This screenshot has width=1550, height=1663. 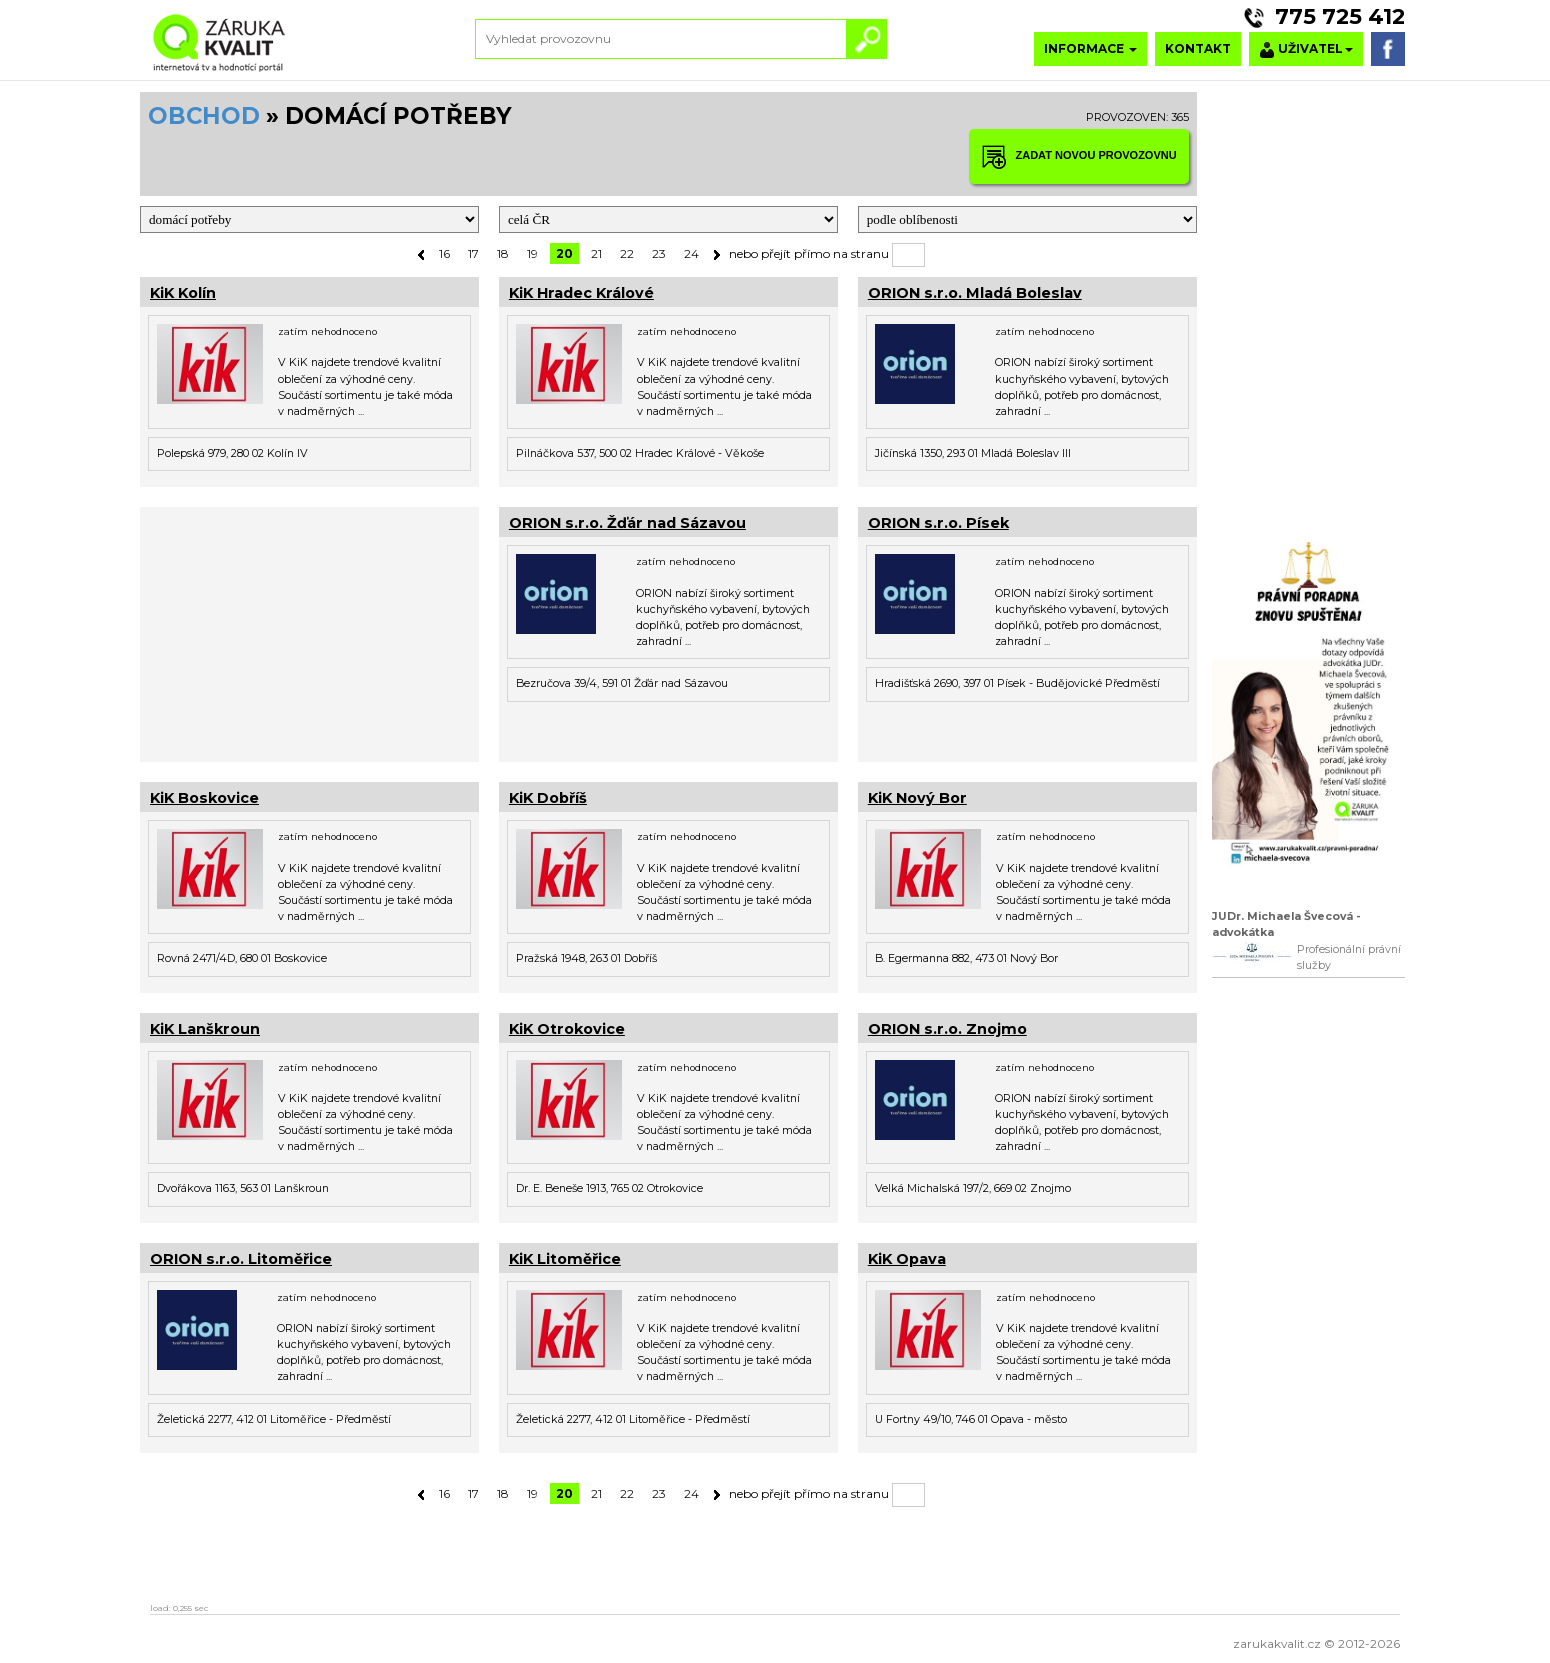 What do you see at coordinates (907, 1259) in the screenshot?
I see `KiK Opava` at bounding box center [907, 1259].